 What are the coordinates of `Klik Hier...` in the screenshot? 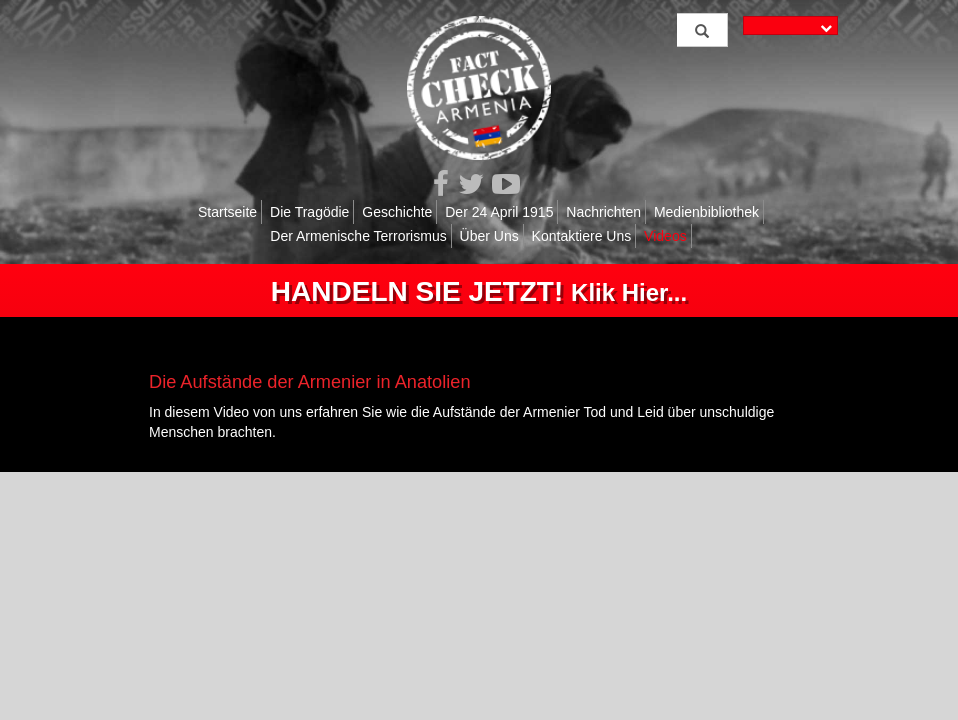 It's located at (479, 292).